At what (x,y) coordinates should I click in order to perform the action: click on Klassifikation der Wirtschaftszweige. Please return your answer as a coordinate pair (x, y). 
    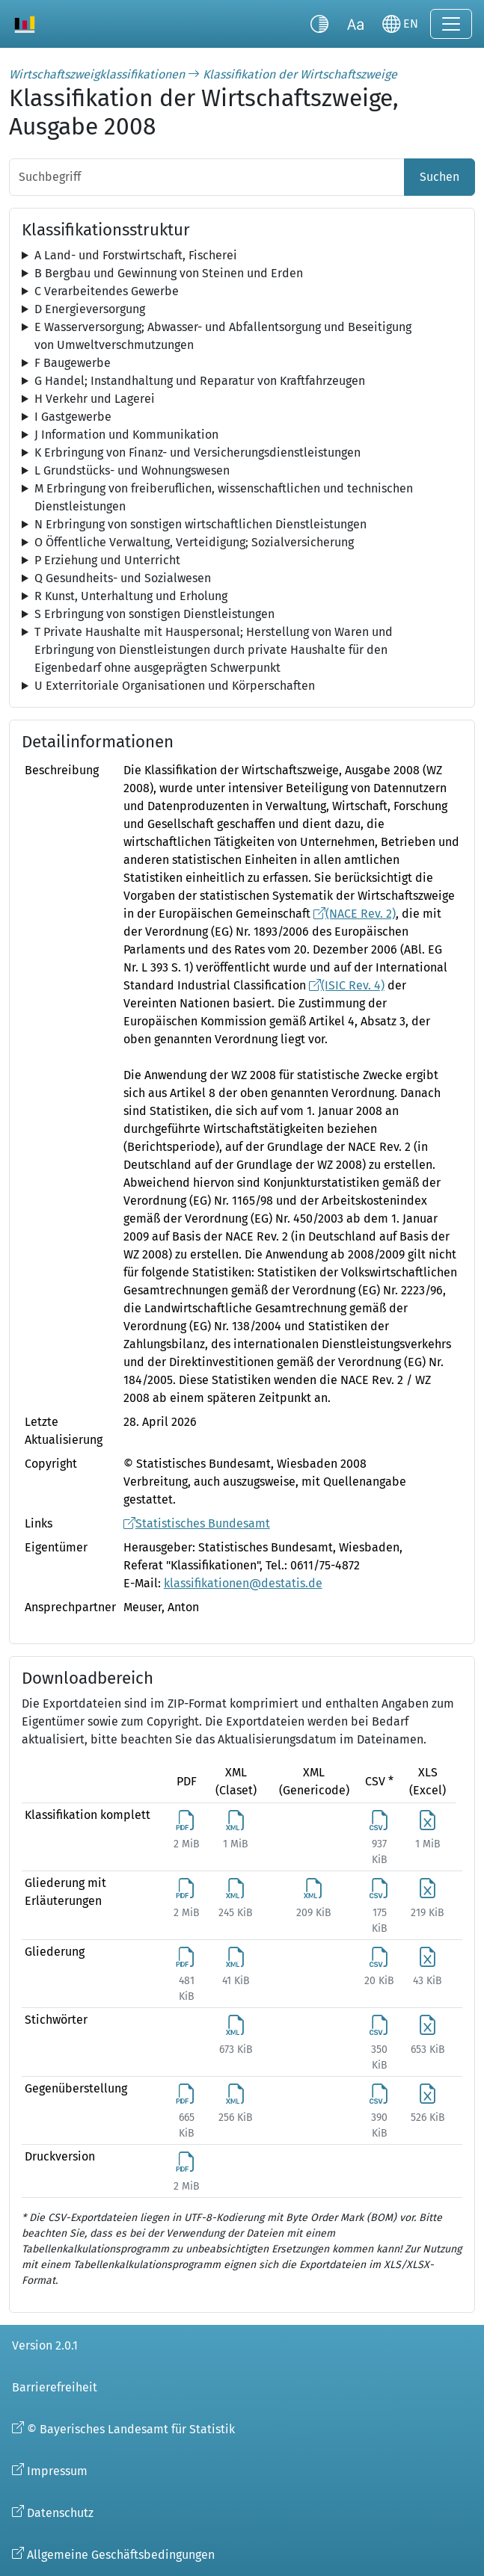
    Looking at the image, I should click on (300, 74).